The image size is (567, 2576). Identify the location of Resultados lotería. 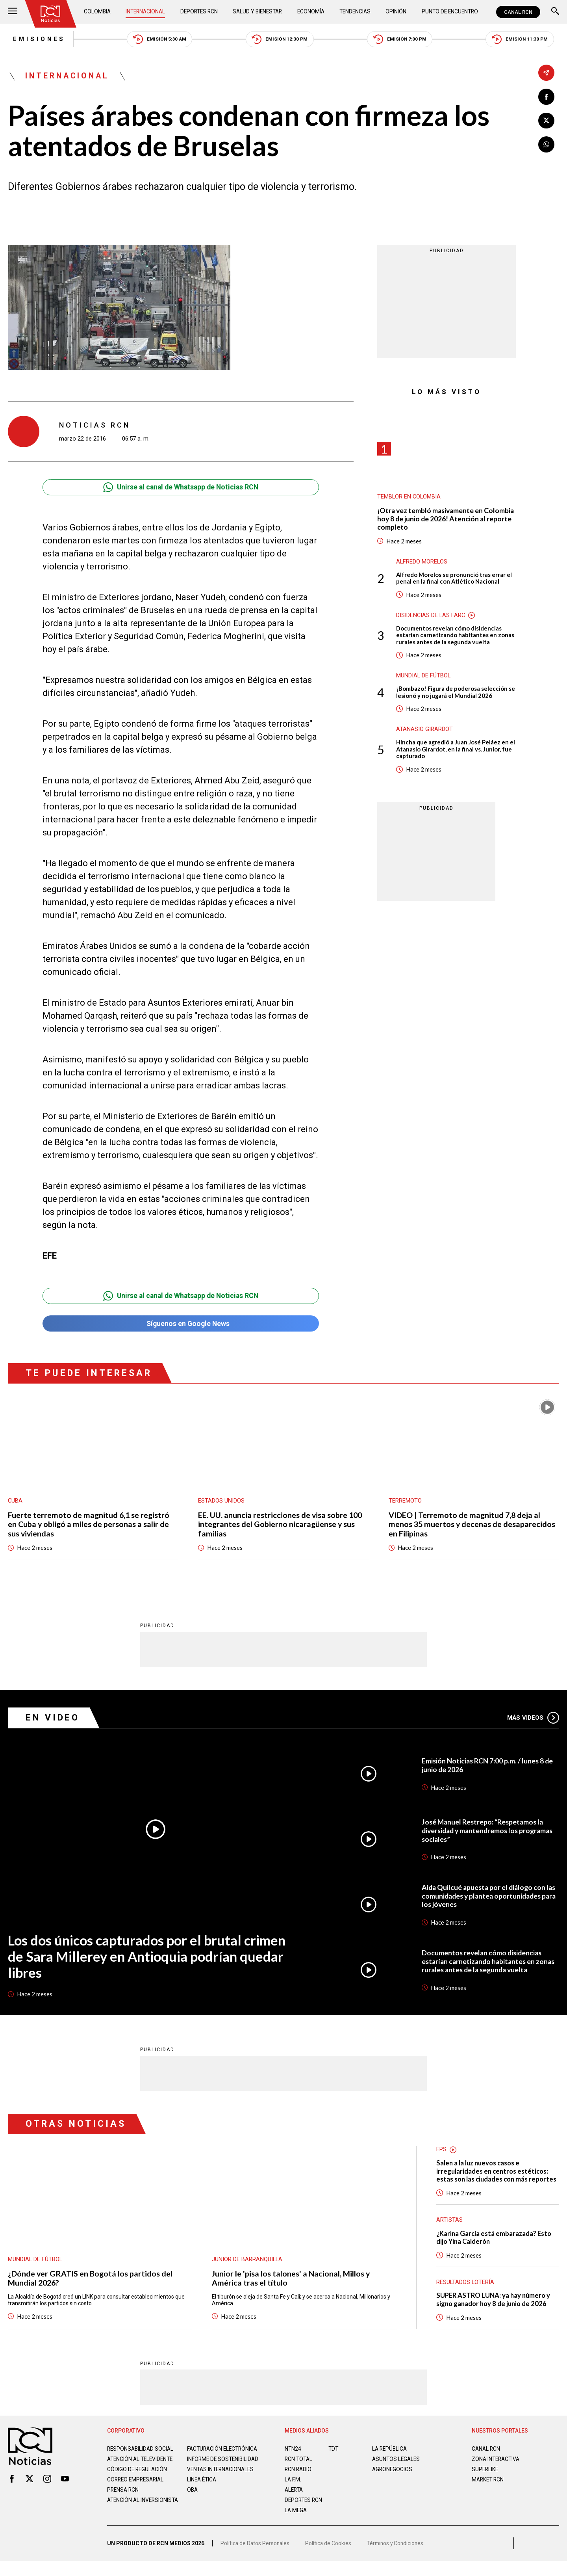
(465, 2294).